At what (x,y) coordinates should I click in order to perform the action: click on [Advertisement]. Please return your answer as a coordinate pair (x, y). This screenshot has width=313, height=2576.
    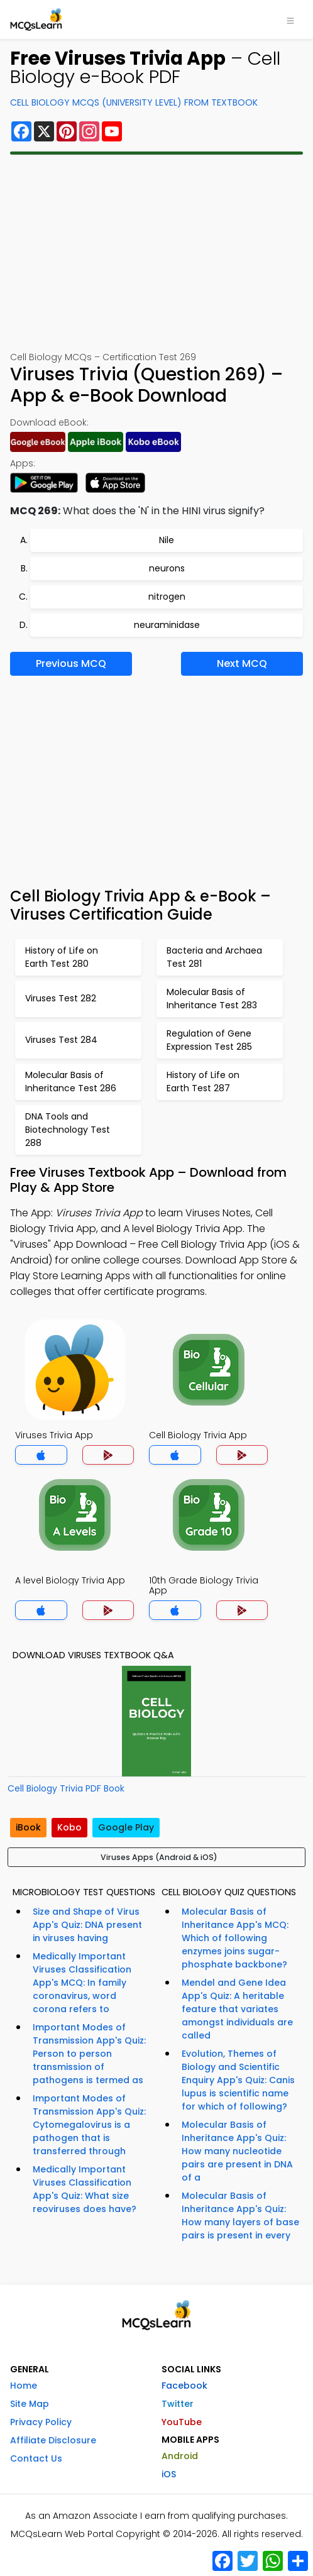
    Looking at the image, I should click on (156, 253).